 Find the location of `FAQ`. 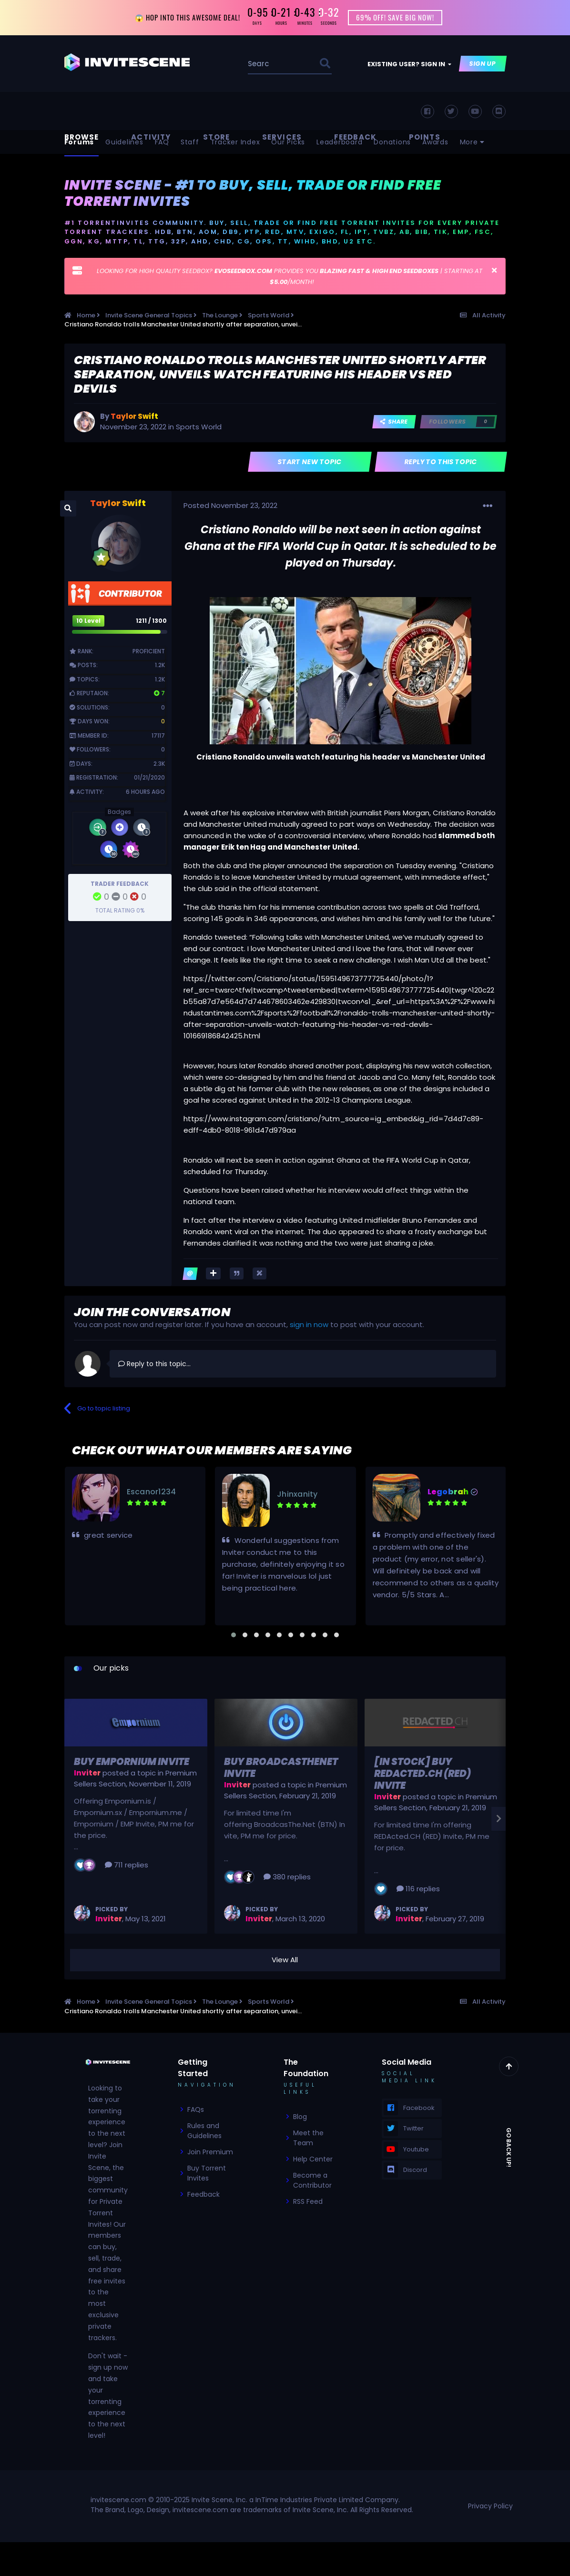

FAQ is located at coordinates (162, 143).